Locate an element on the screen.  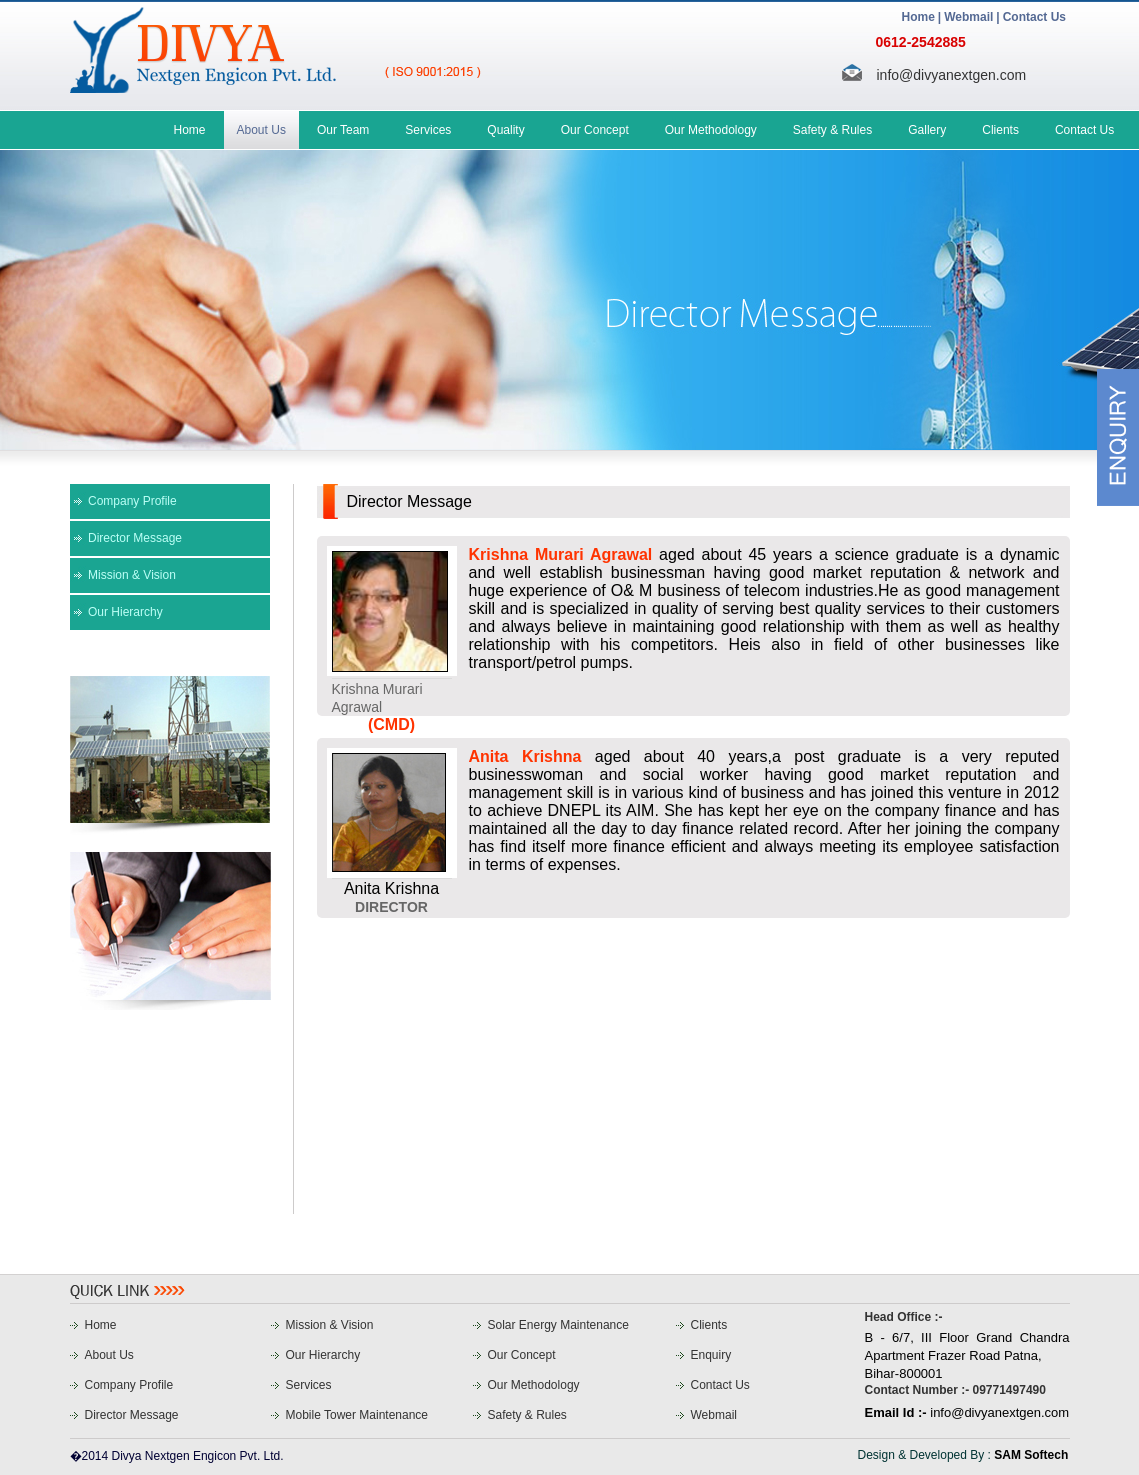
Gallery is located at coordinates (927, 130).